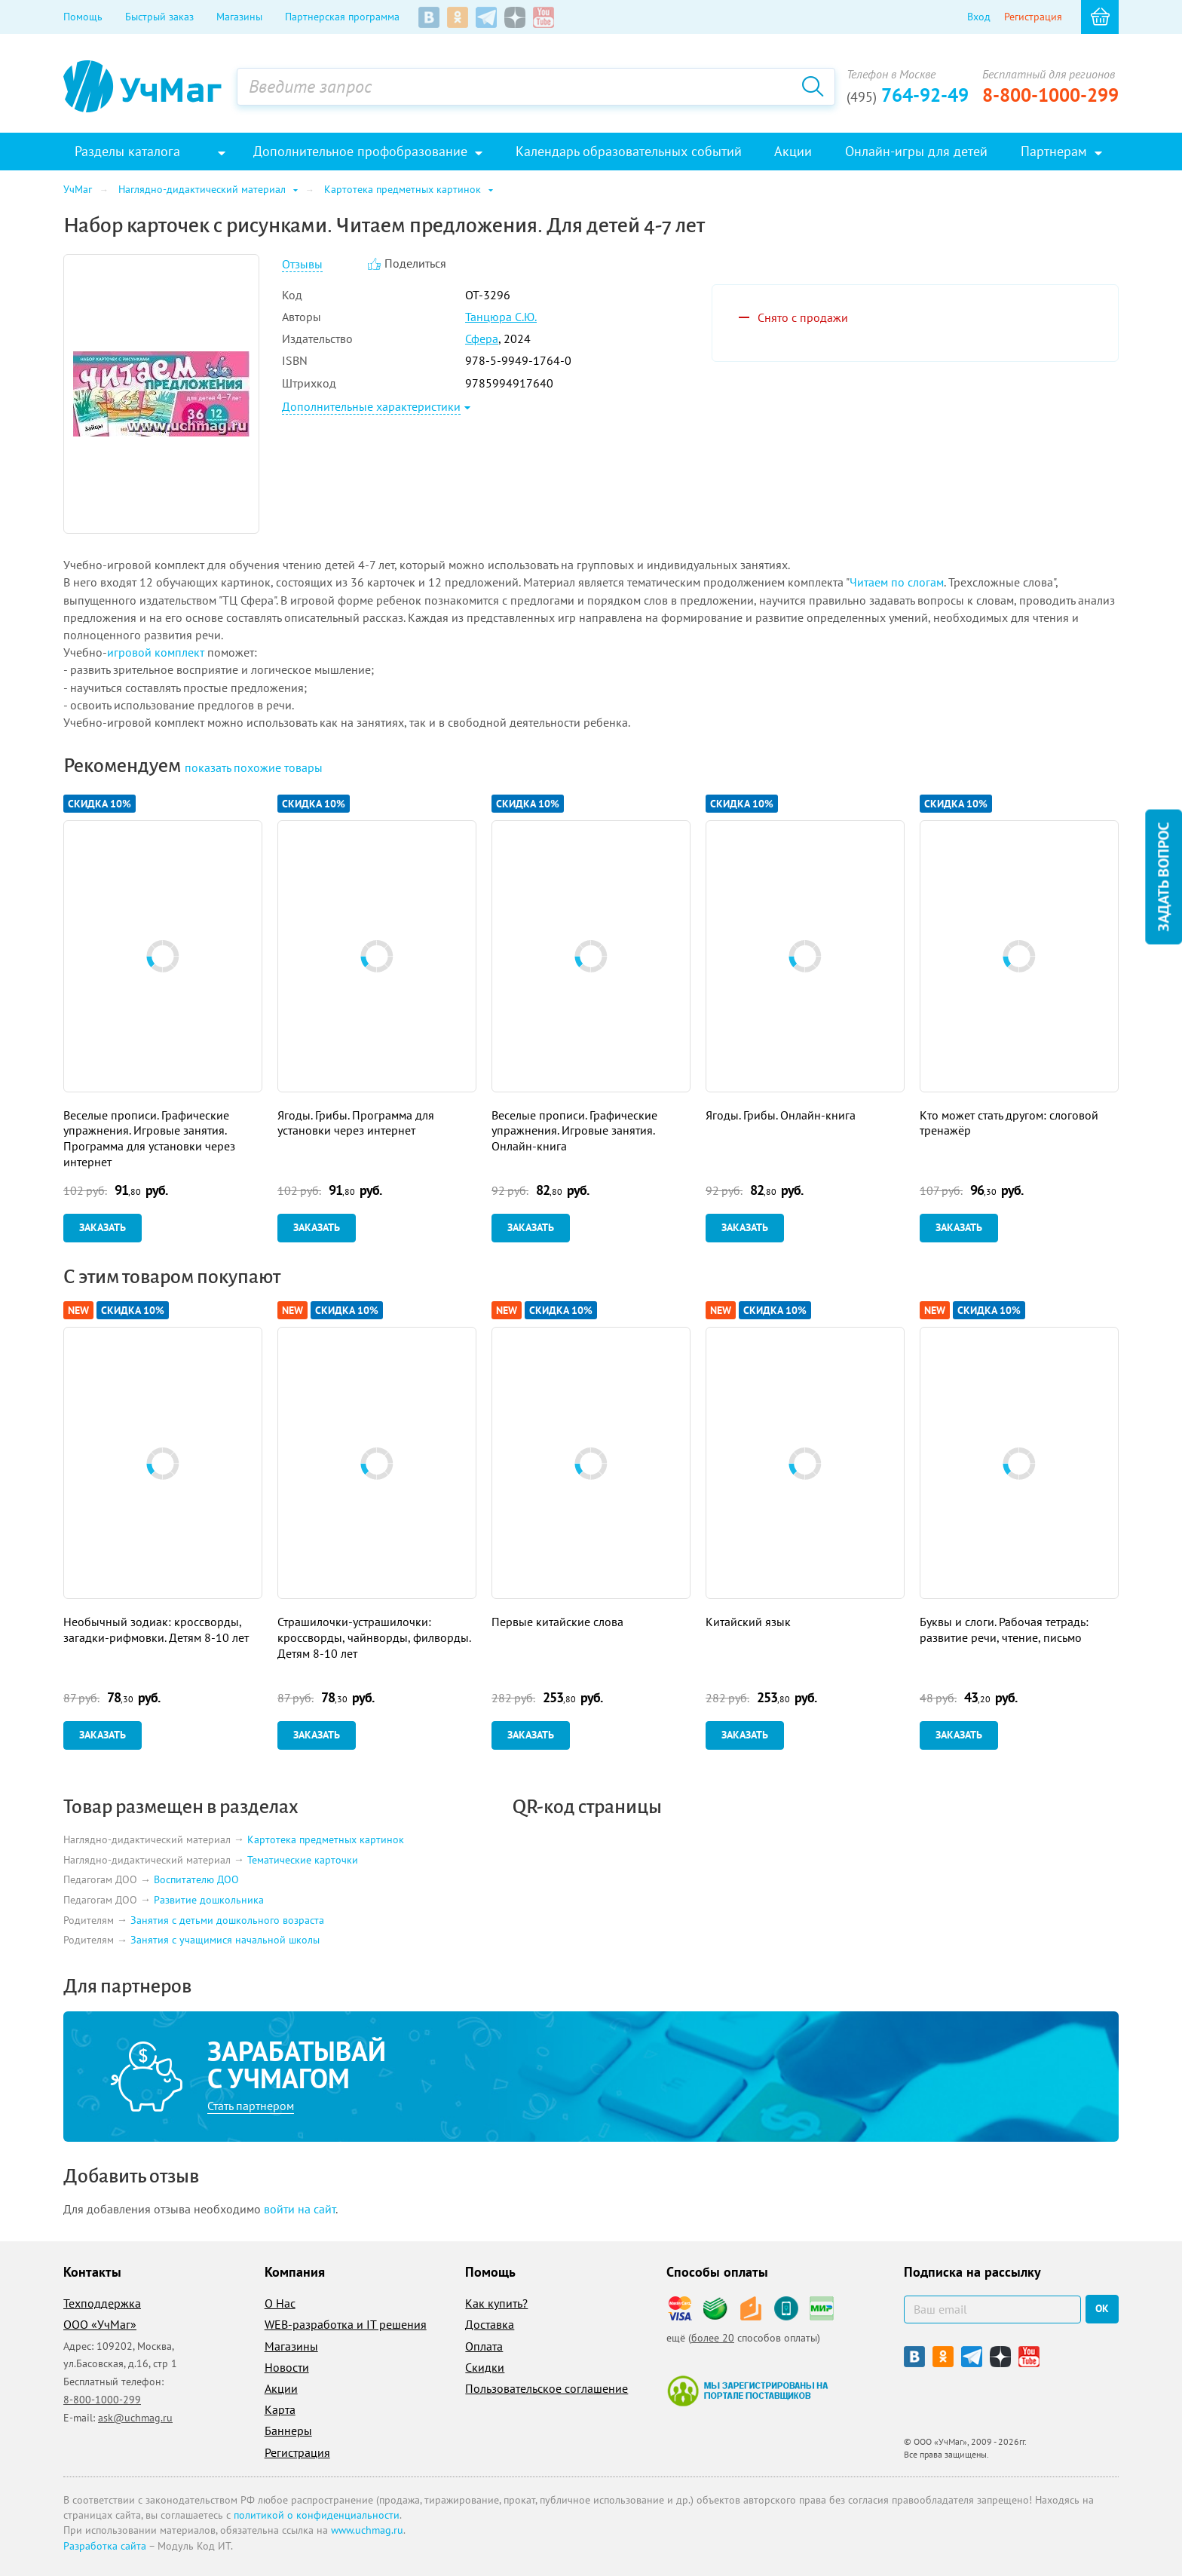 This screenshot has height=2576, width=1182. What do you see at coordinates (979, 16) in the screenshot?
I see `Вход` at bounding box center [979, 16].